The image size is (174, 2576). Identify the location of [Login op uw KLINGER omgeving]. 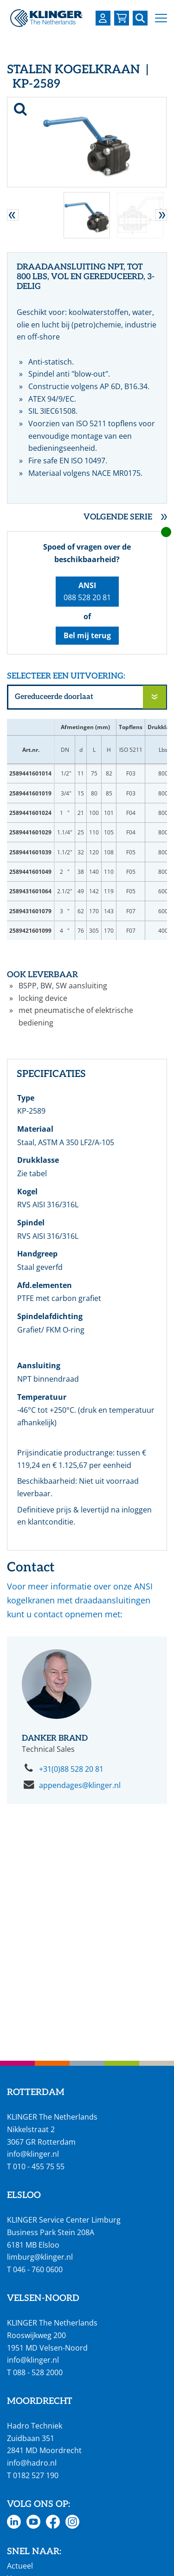
(103, 18).